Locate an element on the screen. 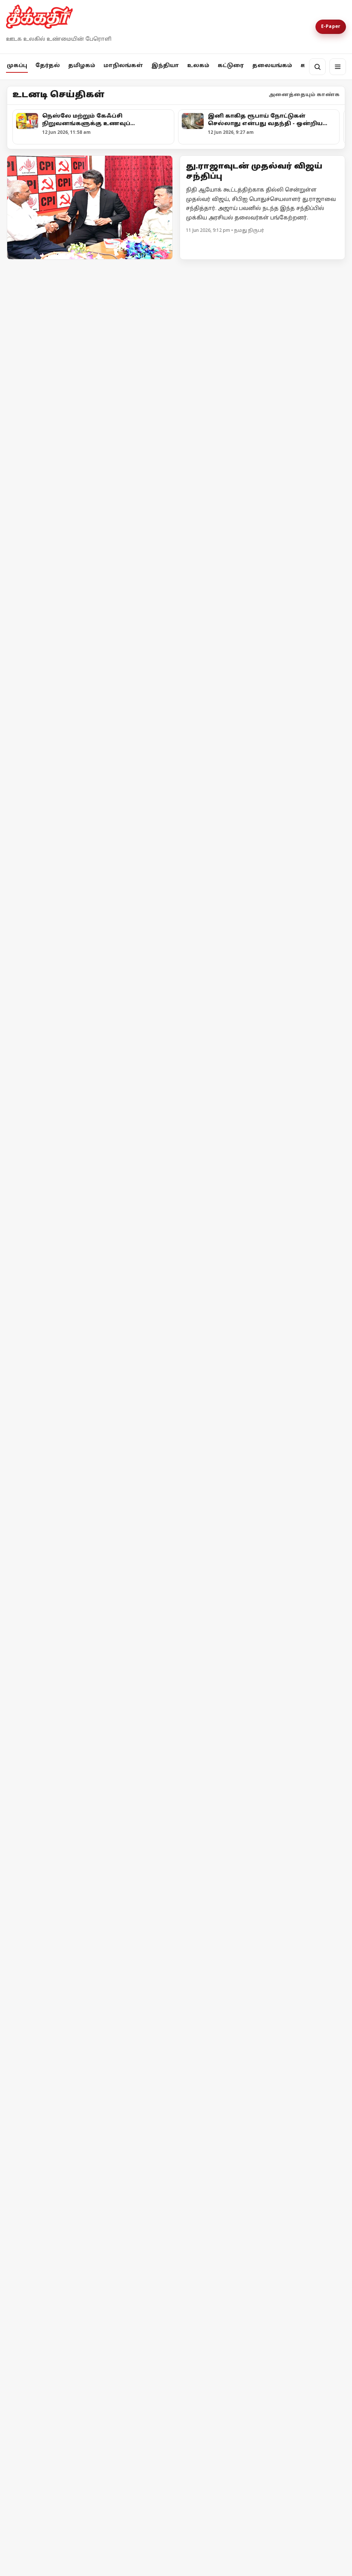 The width and height of the screenshot is (352, 2576). [தீக்கதிர் உலக செய்திகள்] is located at coordinates (90, 1459).